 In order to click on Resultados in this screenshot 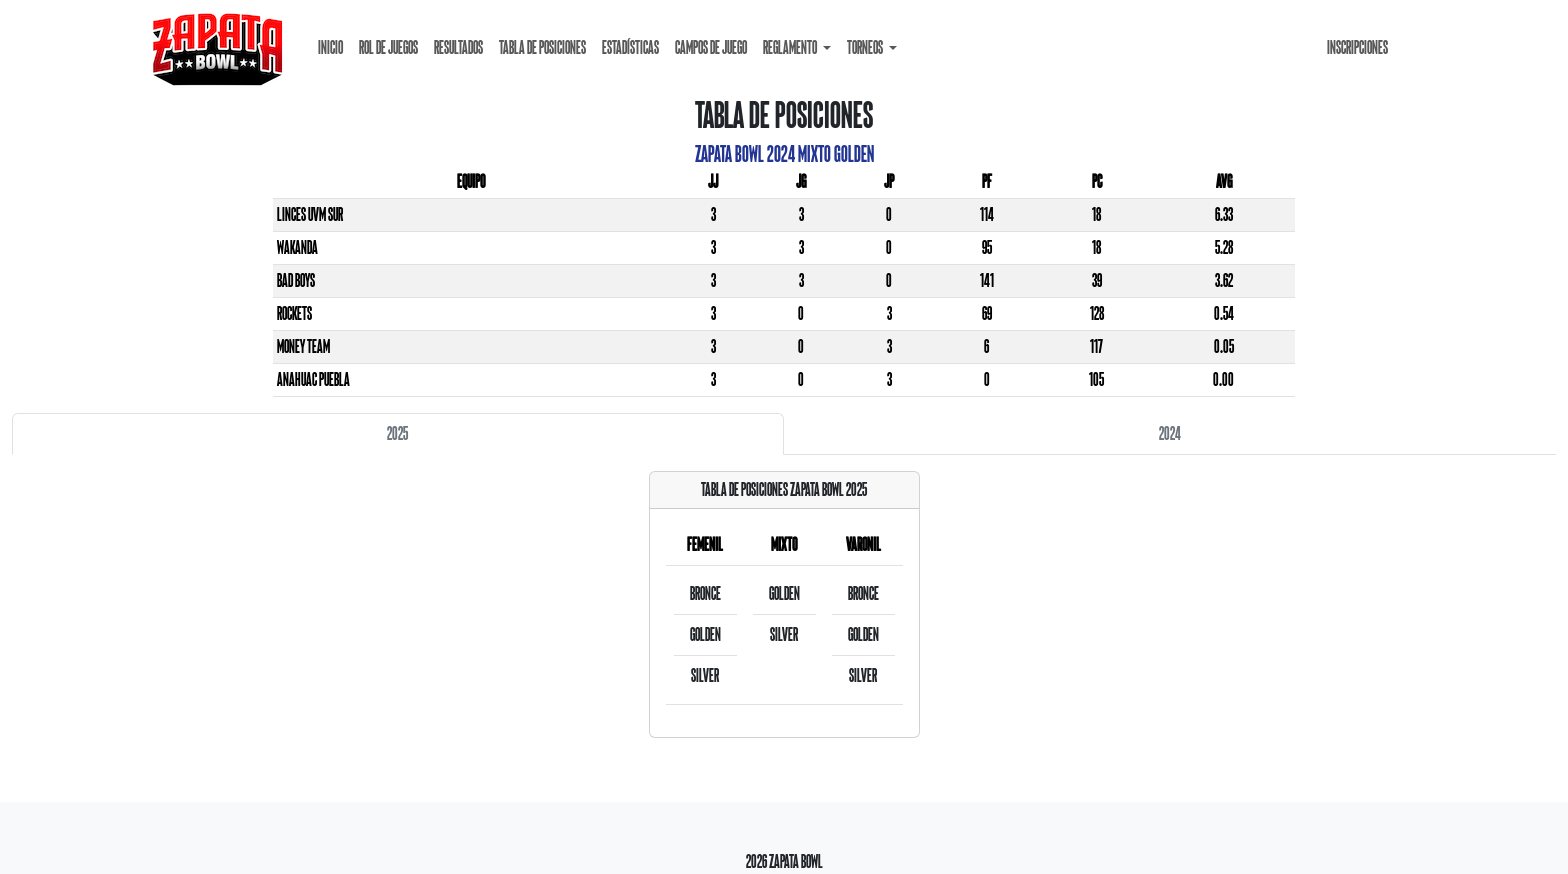, I will do `click(458, 47)`.